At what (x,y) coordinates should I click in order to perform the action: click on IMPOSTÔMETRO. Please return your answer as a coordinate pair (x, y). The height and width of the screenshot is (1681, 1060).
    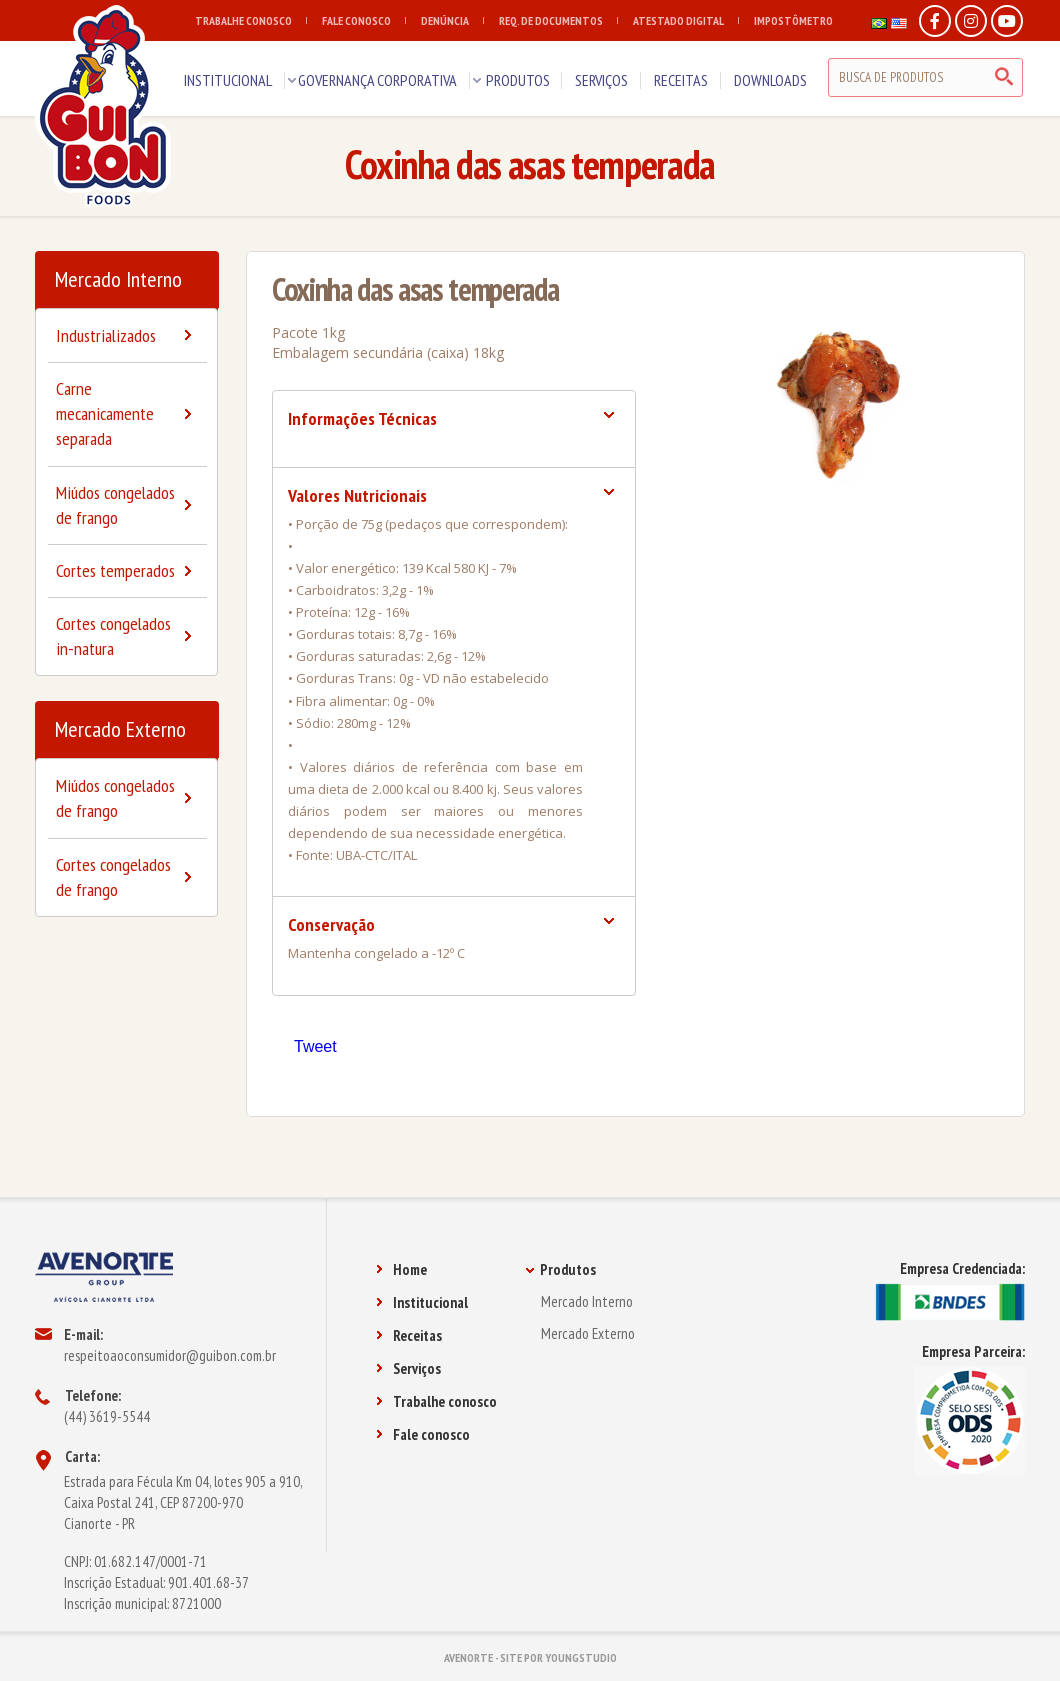
    Looking at the image, I should click on (793, 20).